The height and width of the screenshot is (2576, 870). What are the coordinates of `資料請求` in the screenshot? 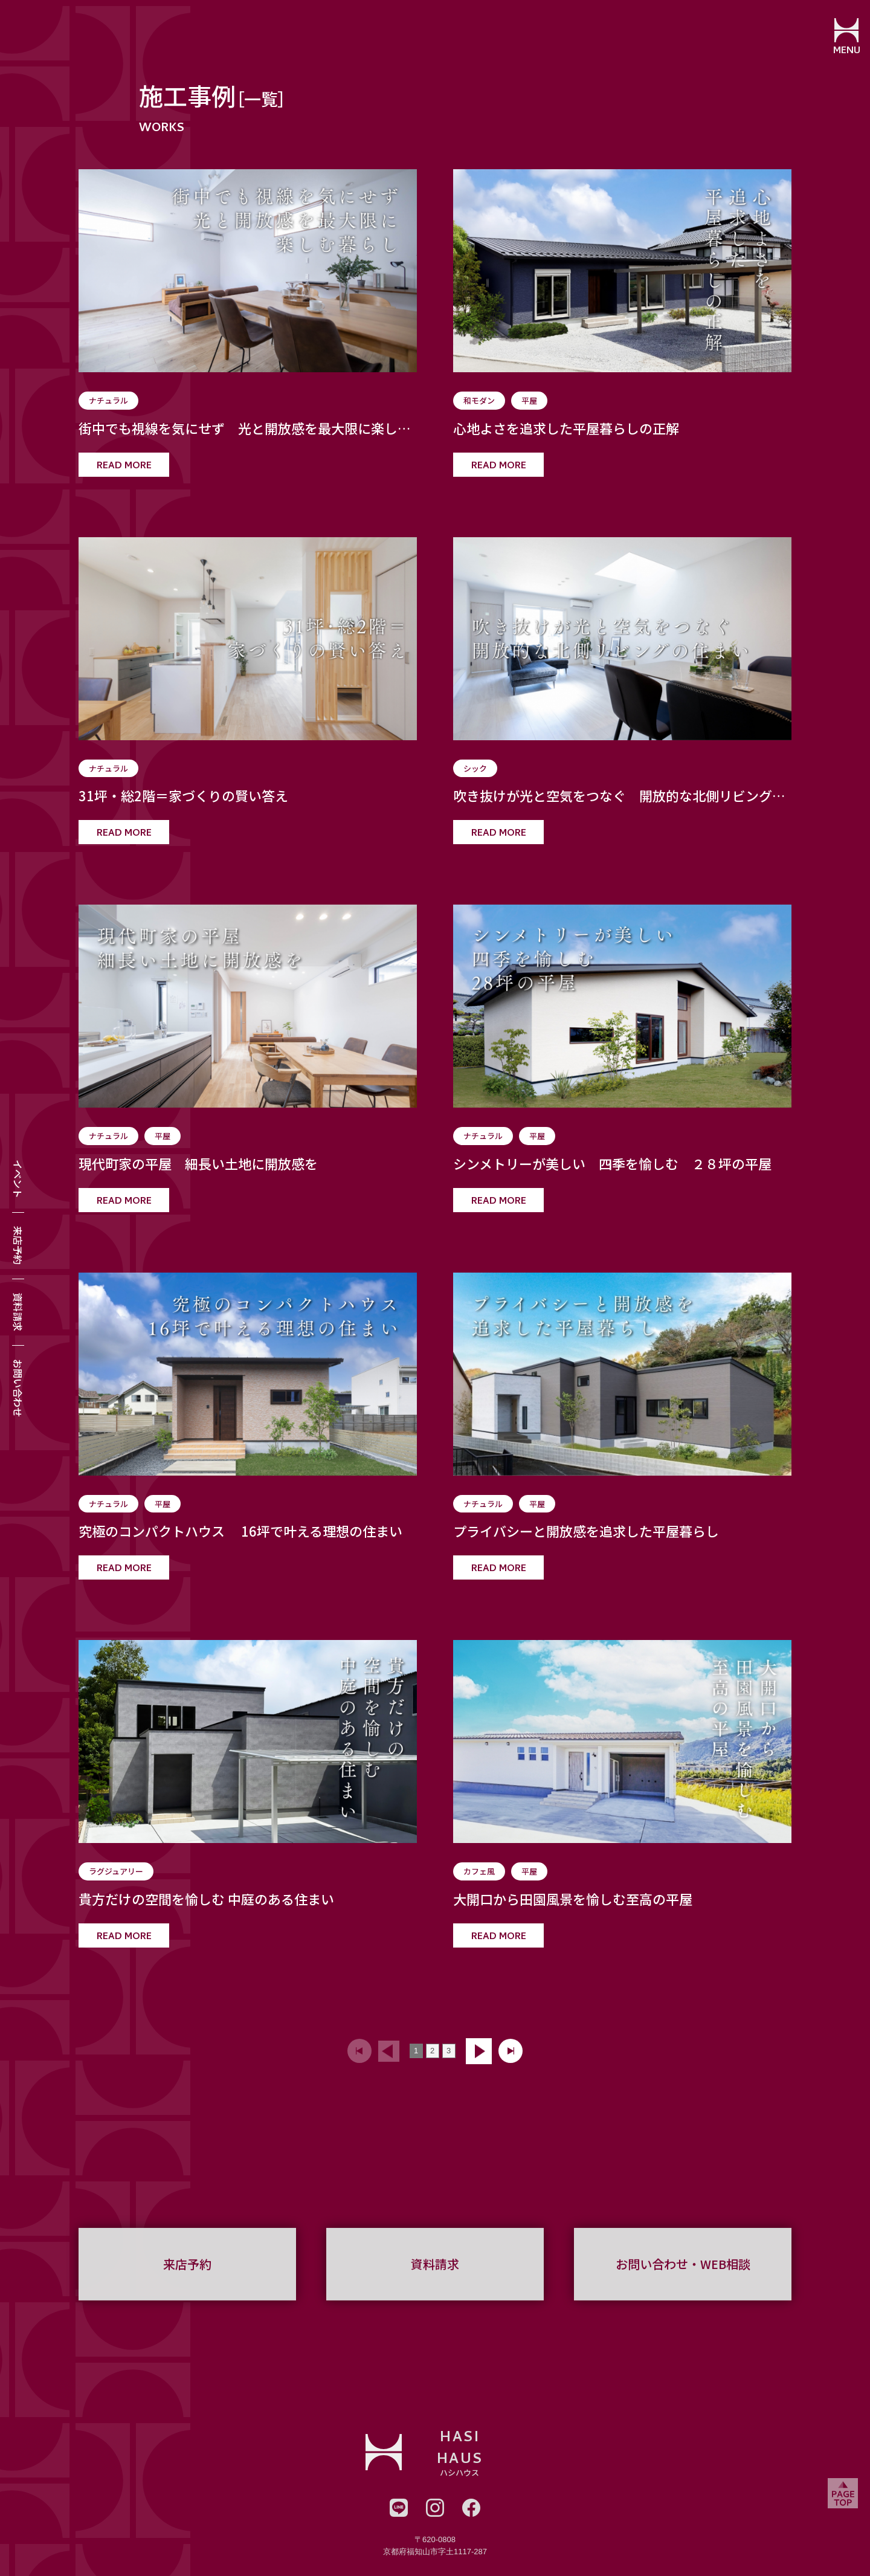 It's located at (18, 1312).